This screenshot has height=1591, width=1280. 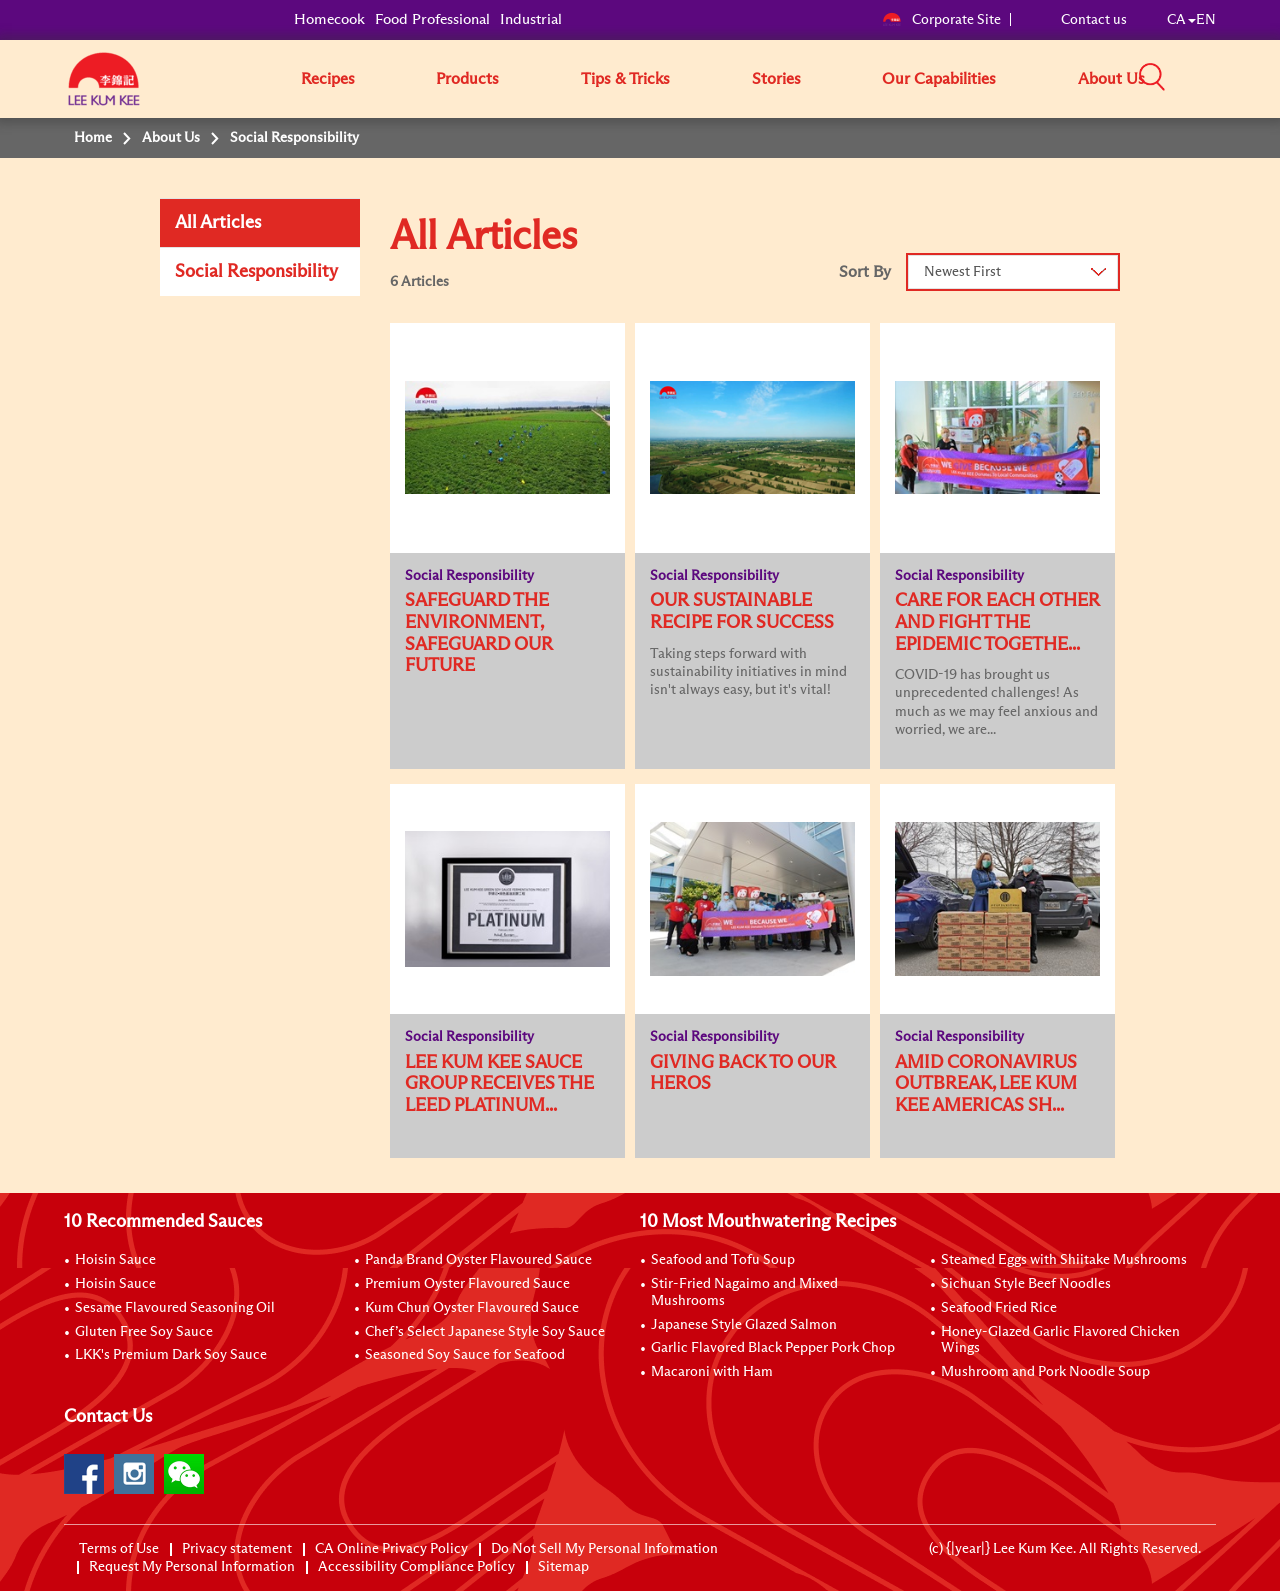 What do you see at coordinates (1223, 78) in the screenshot?
I see `[button]` at bounding box center [1223, 78].